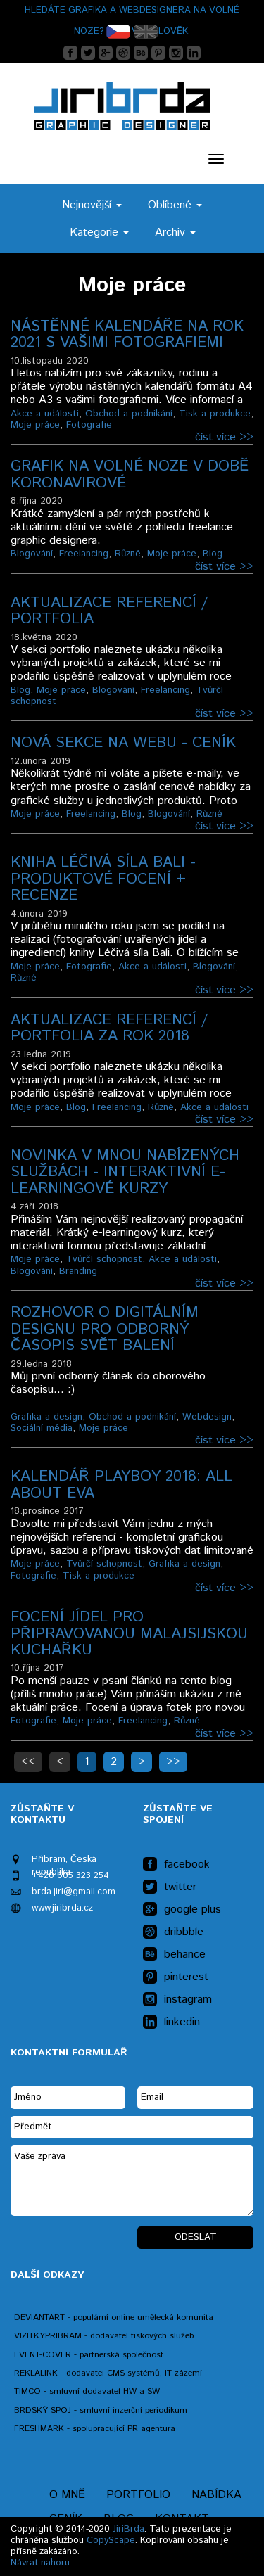 The width and height of the screenshot is (264, 2576). I want to click on FRESHMARK - spolupracující PR agentura, so click(94, 2429).